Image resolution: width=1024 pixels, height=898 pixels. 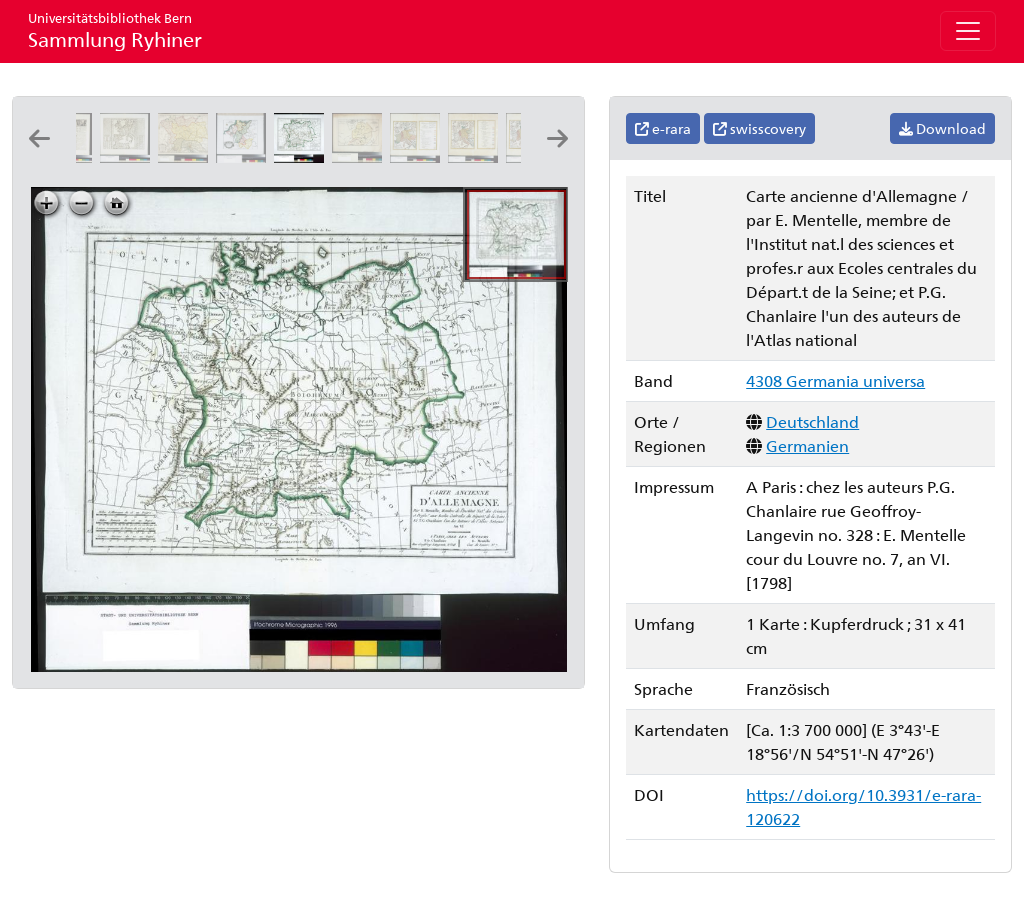 I want to click on Sammlung Ryhiner, so click(x=115, y=30).